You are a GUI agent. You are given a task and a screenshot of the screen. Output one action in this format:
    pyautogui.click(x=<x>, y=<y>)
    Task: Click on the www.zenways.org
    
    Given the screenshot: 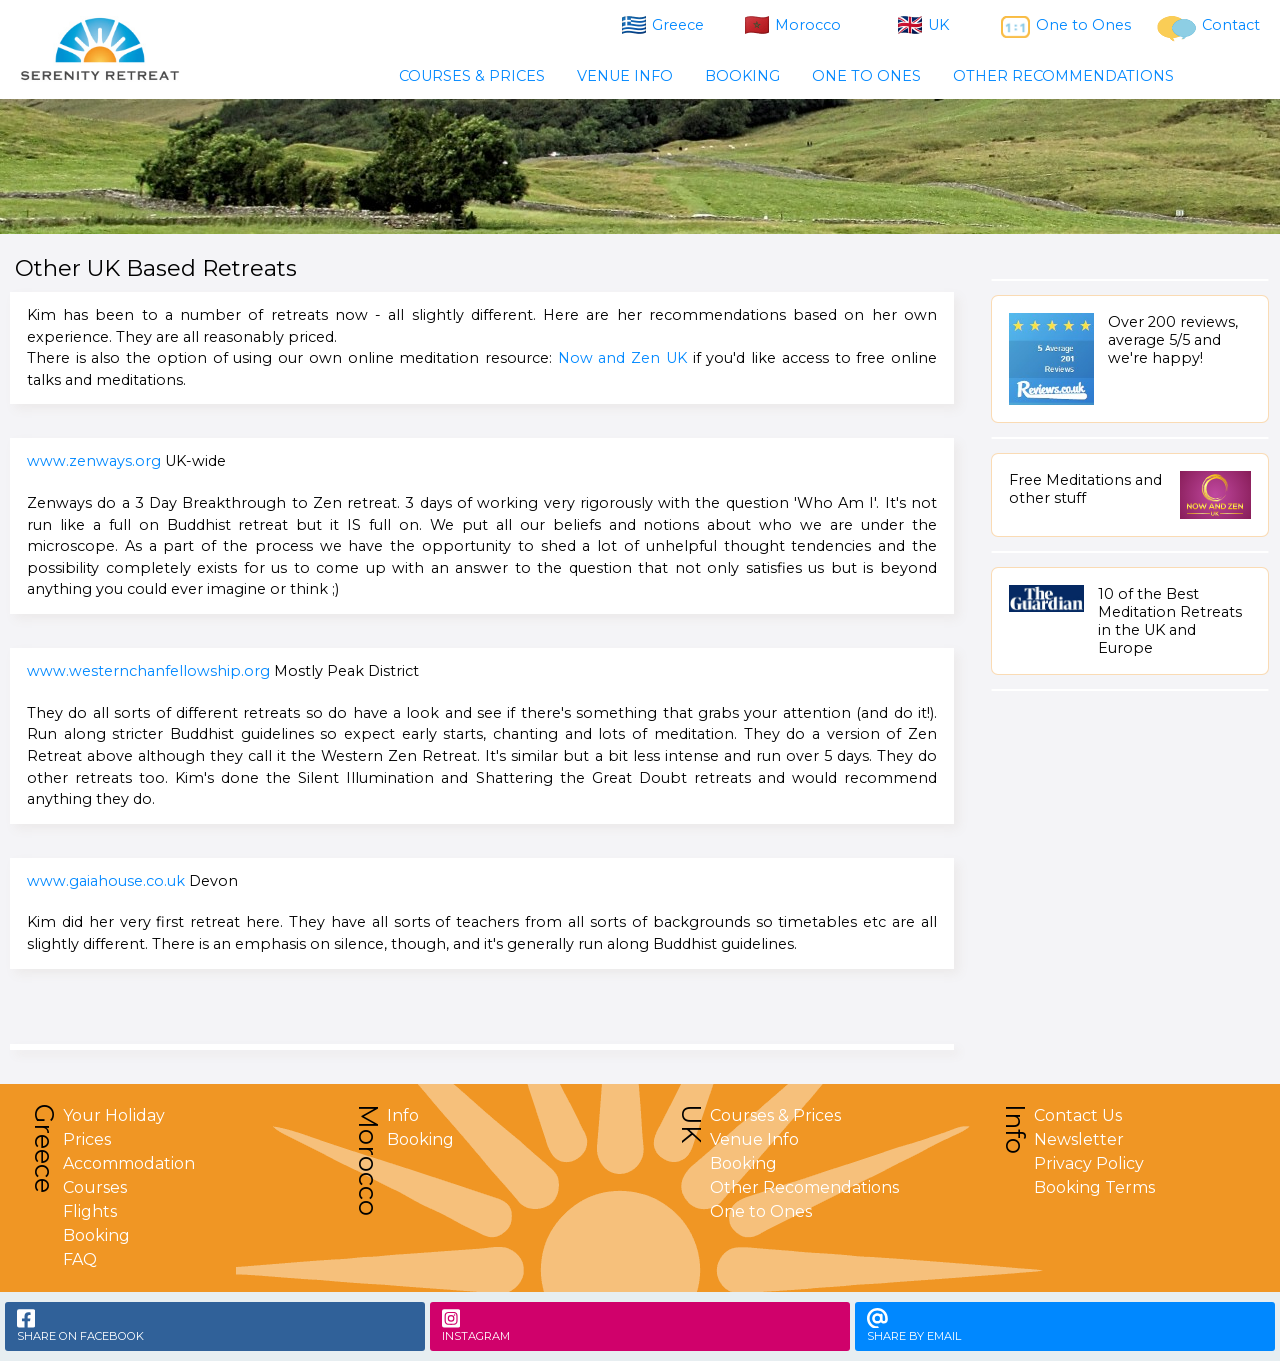 What is the action you would take?
    pyautogui.click(x=94, y=461)
    